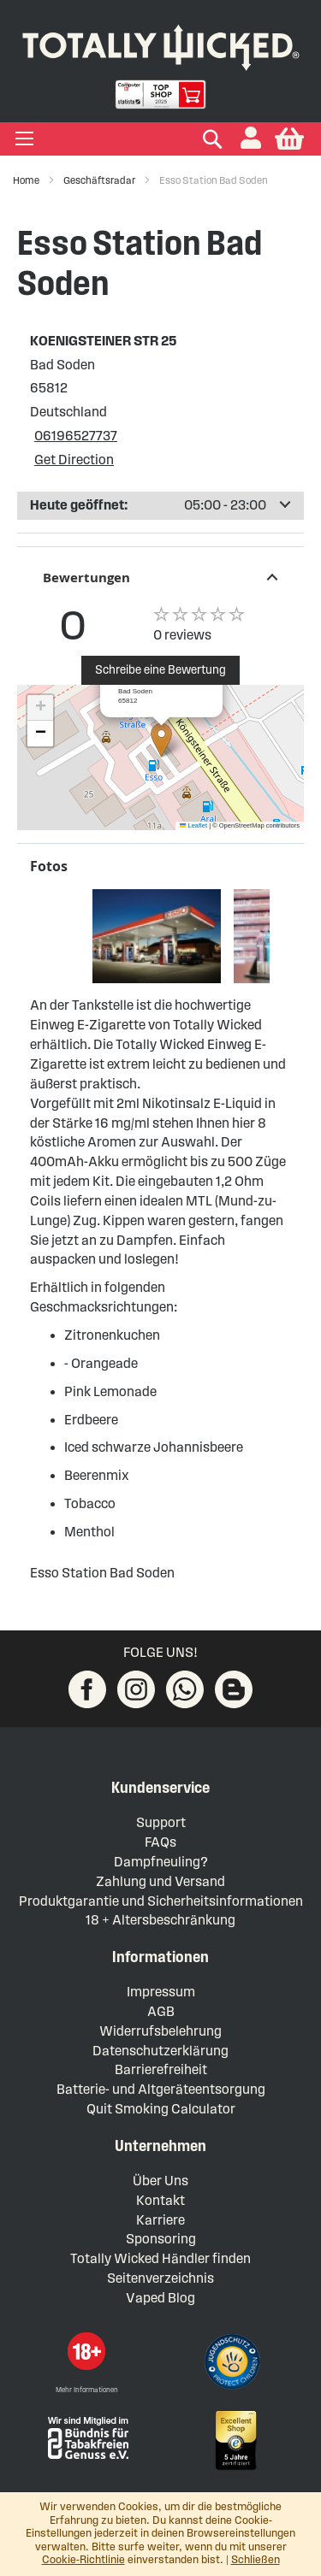  I want to click on Karriere, so click(160, 2220).